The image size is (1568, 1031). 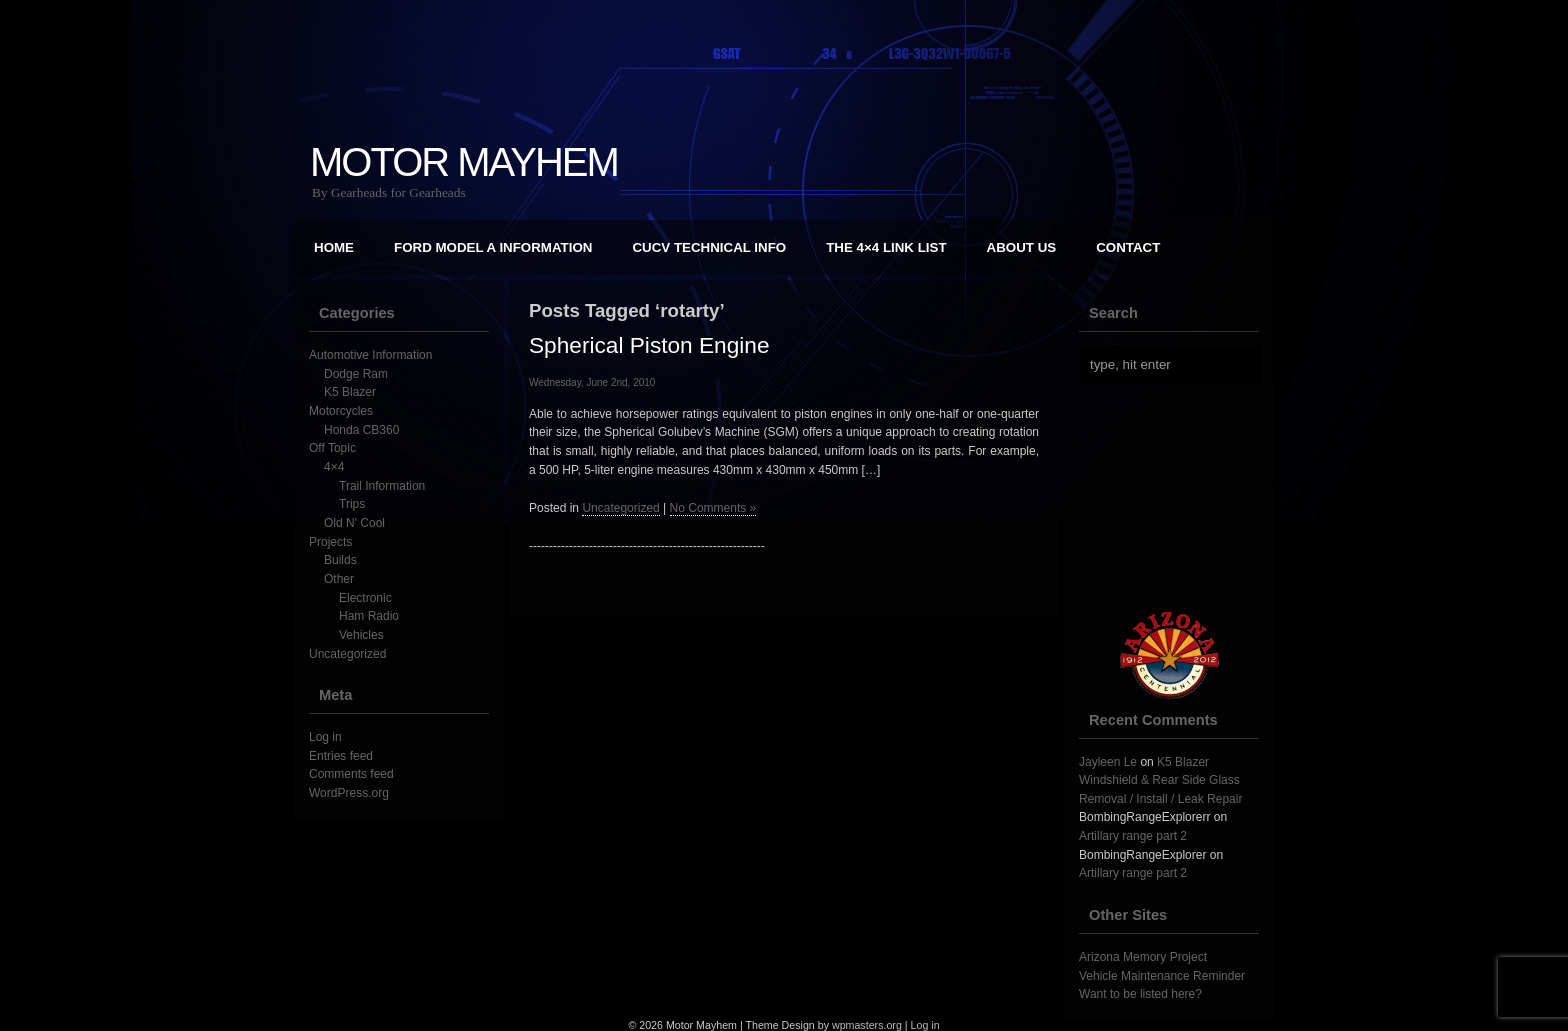 What do you see at coordinates (382, 486) in the screenshot?
I see `Trail Information` at bounding box center [382, 486].